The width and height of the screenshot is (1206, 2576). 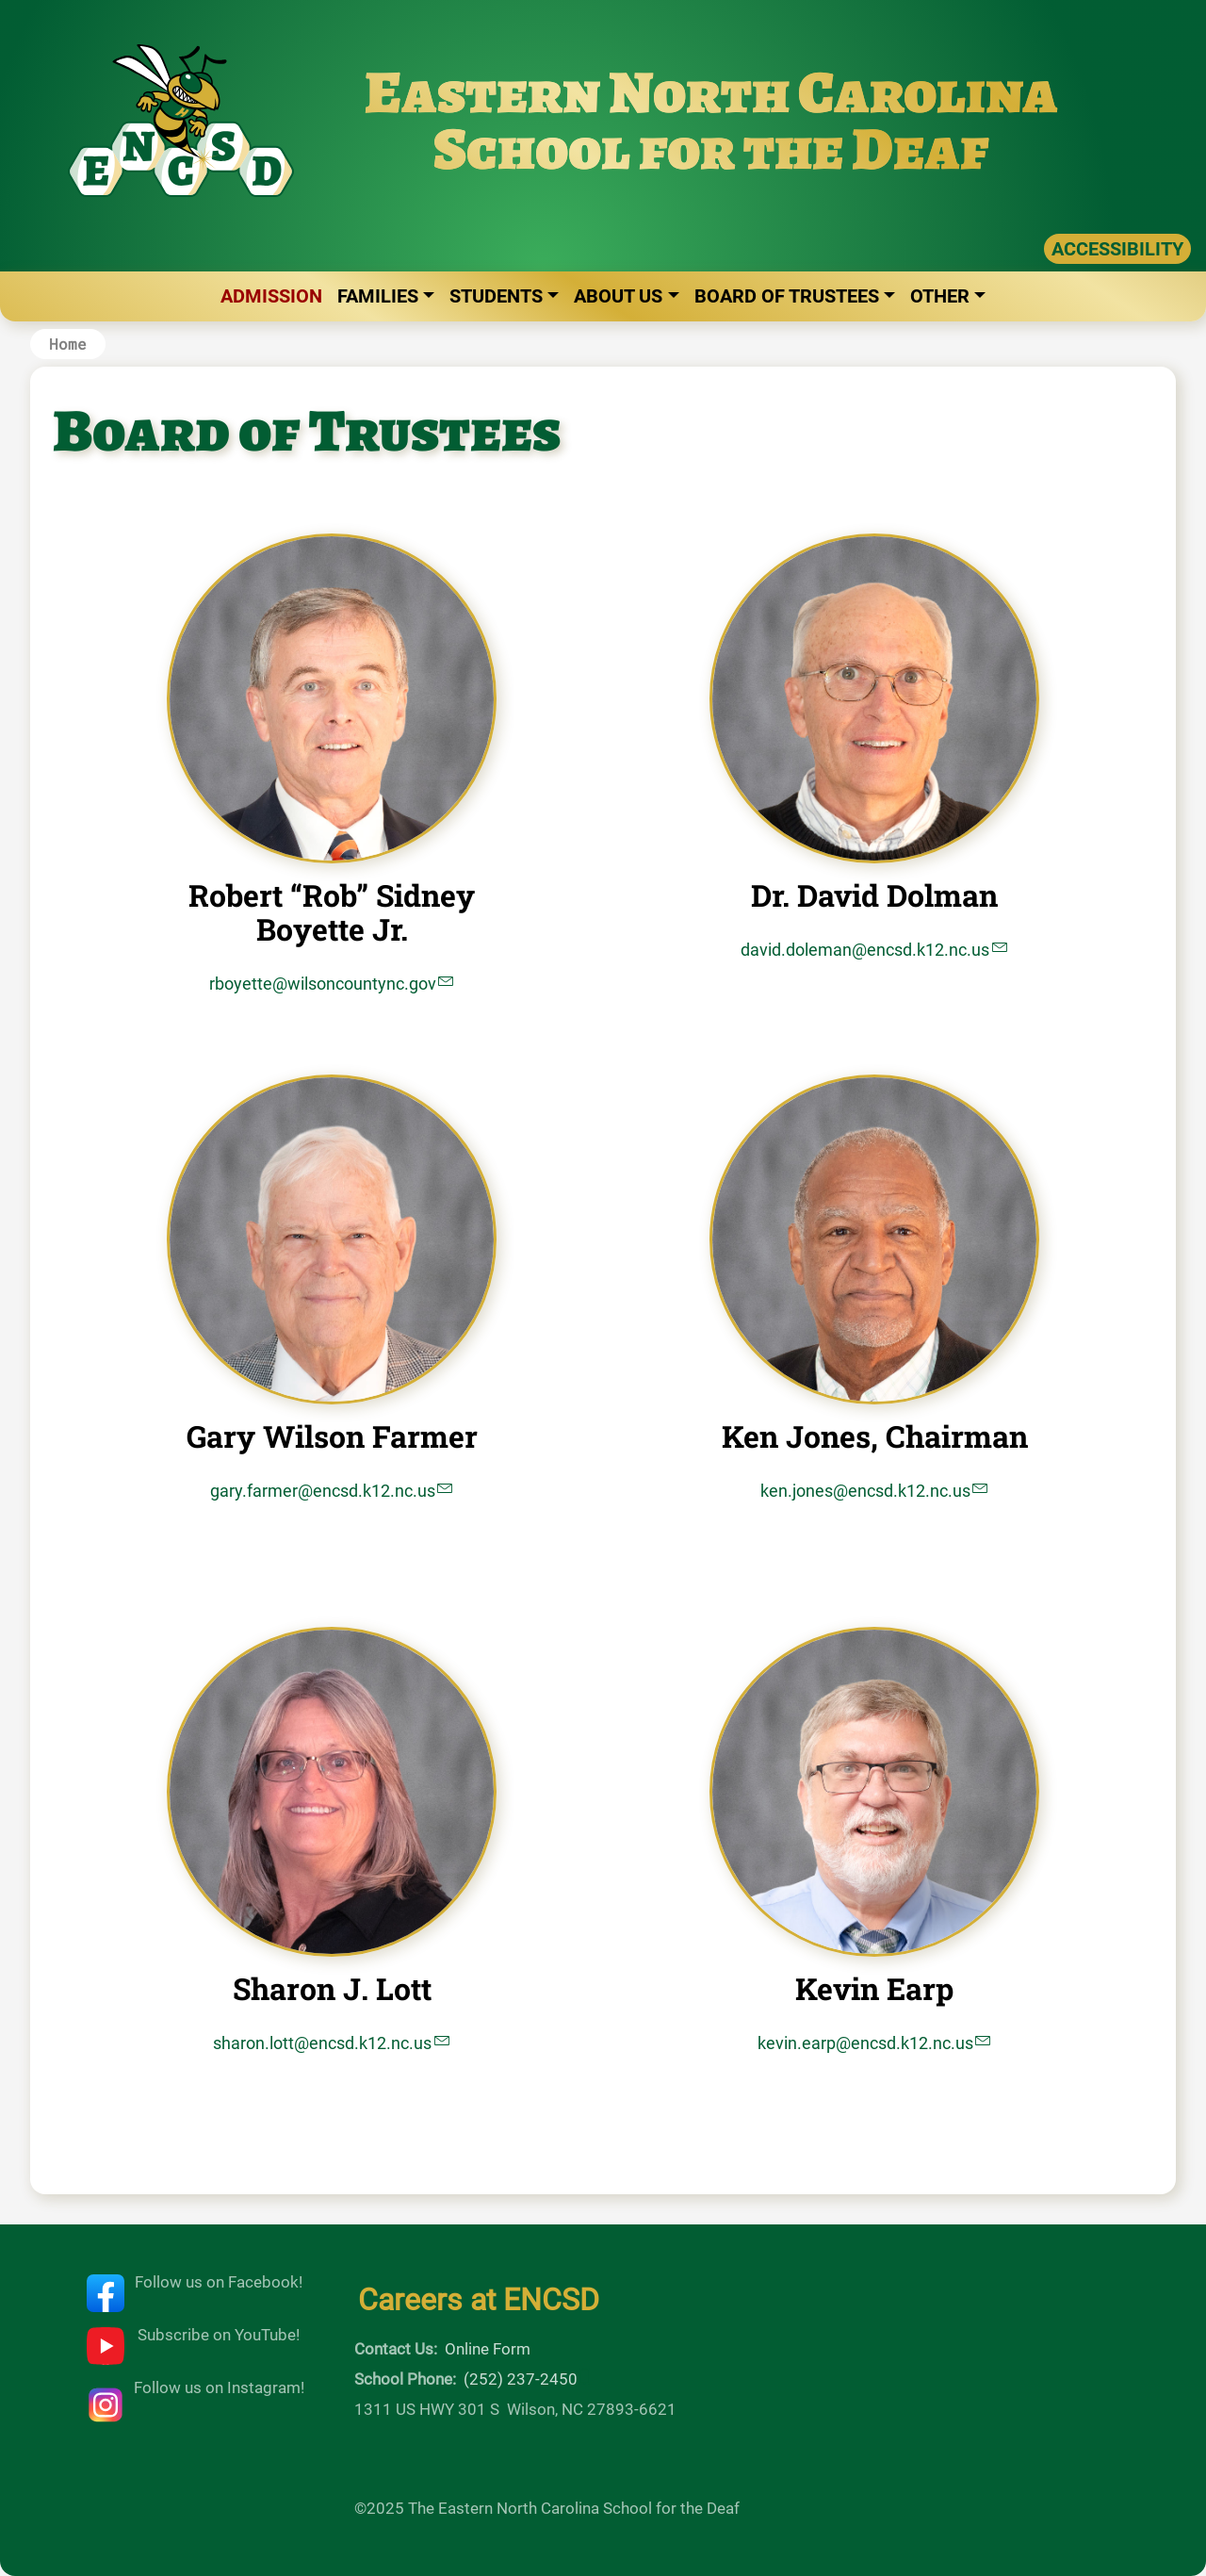 What do you see at coordinates (786, 296) in the screenshot?
I see `Board of Trustees` at bounding box center [786, 296].